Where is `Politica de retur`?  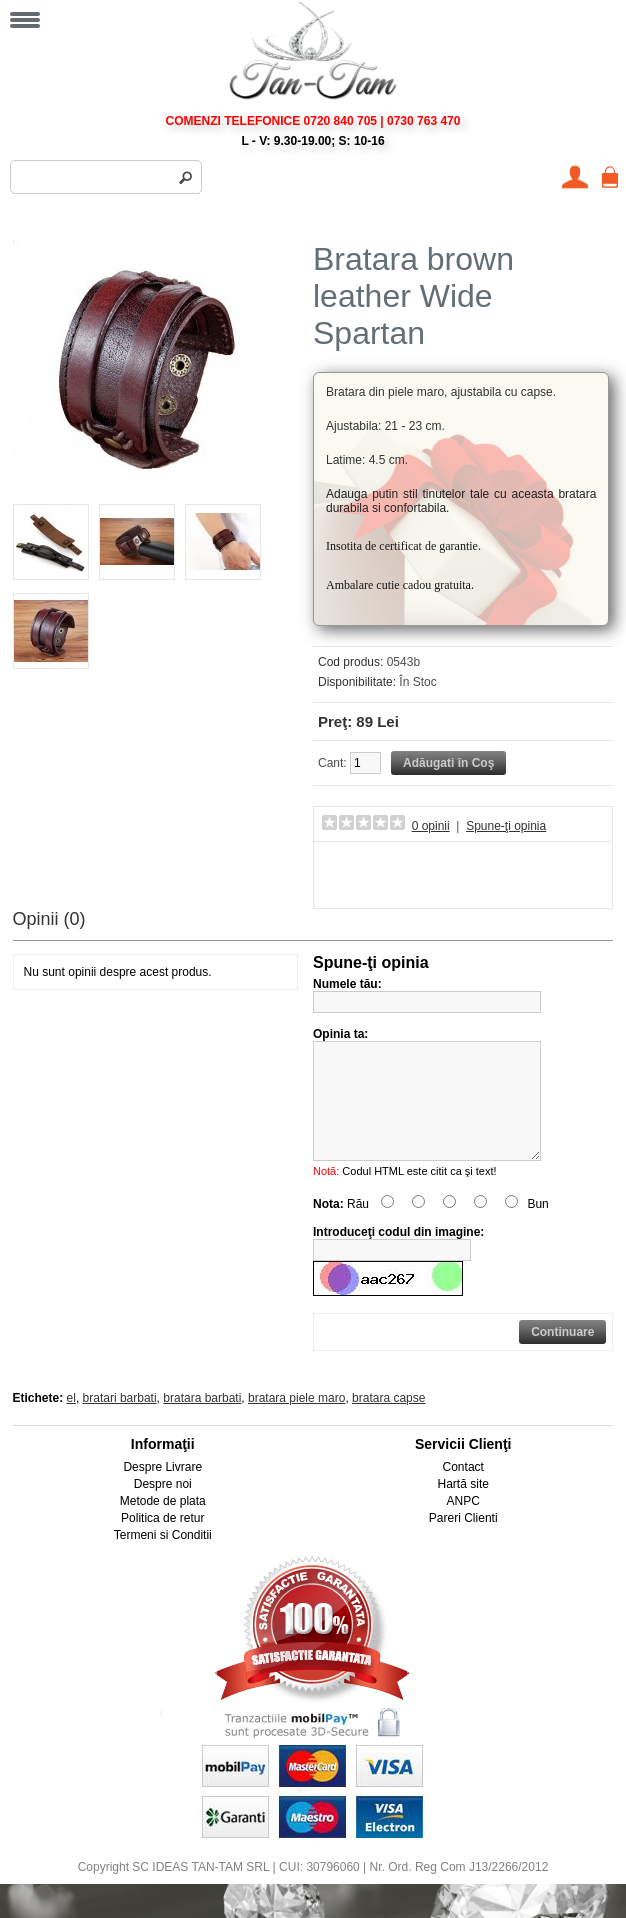 Politica de retur is located at coordinates (162, 1542).